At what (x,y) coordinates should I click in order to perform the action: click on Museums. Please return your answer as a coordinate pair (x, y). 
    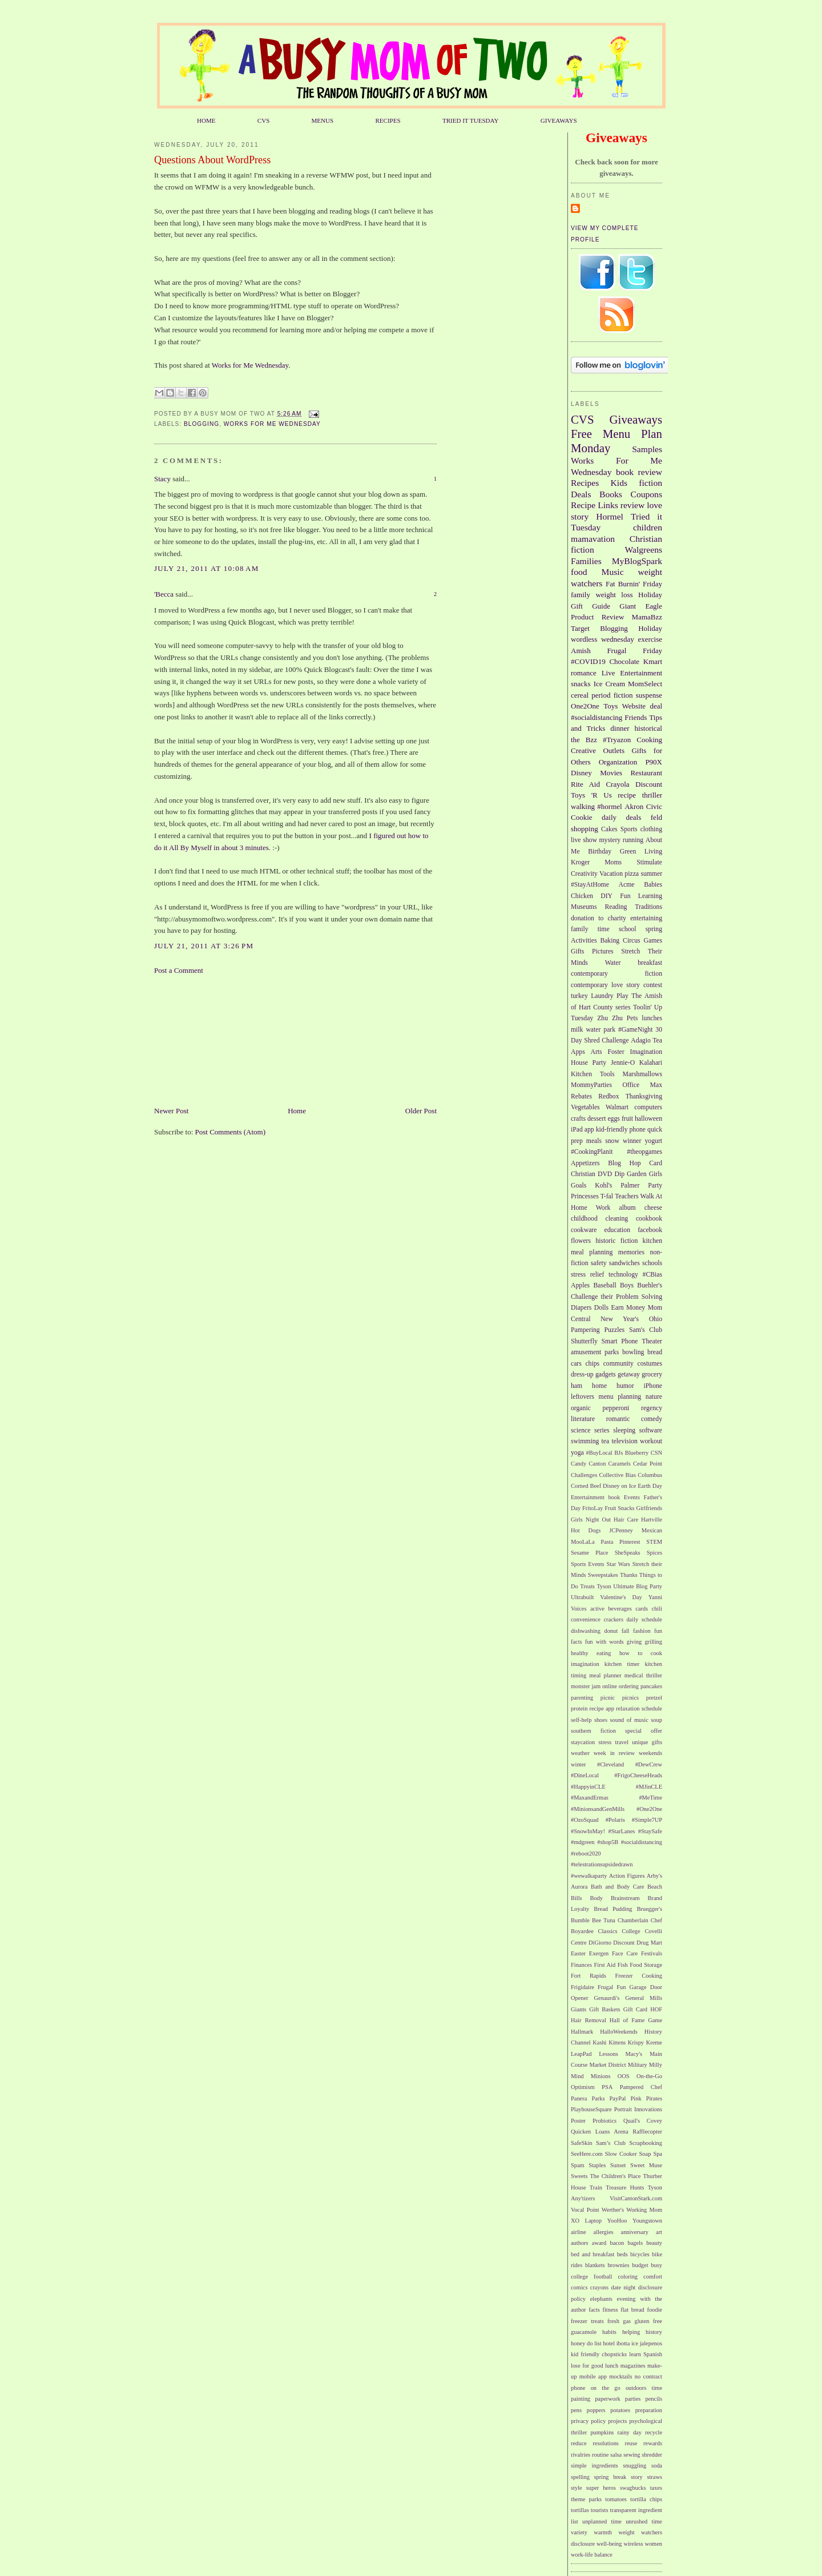
    Looking at the image, I should click on (584, 907).